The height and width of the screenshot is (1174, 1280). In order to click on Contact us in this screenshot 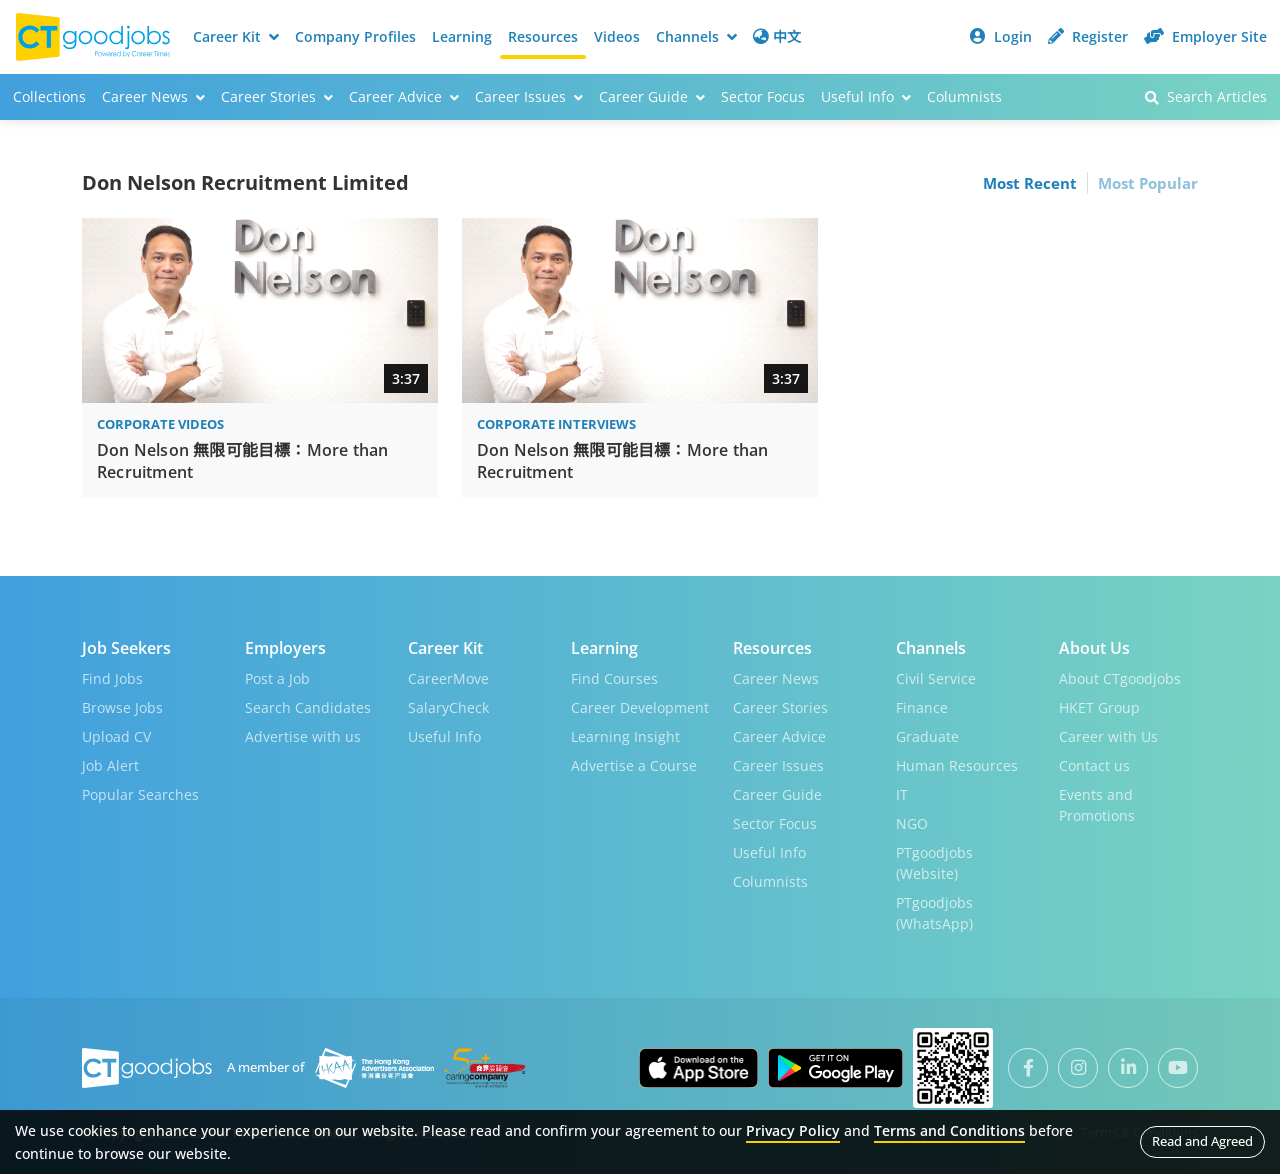, I will do `click(1094, 765)`.